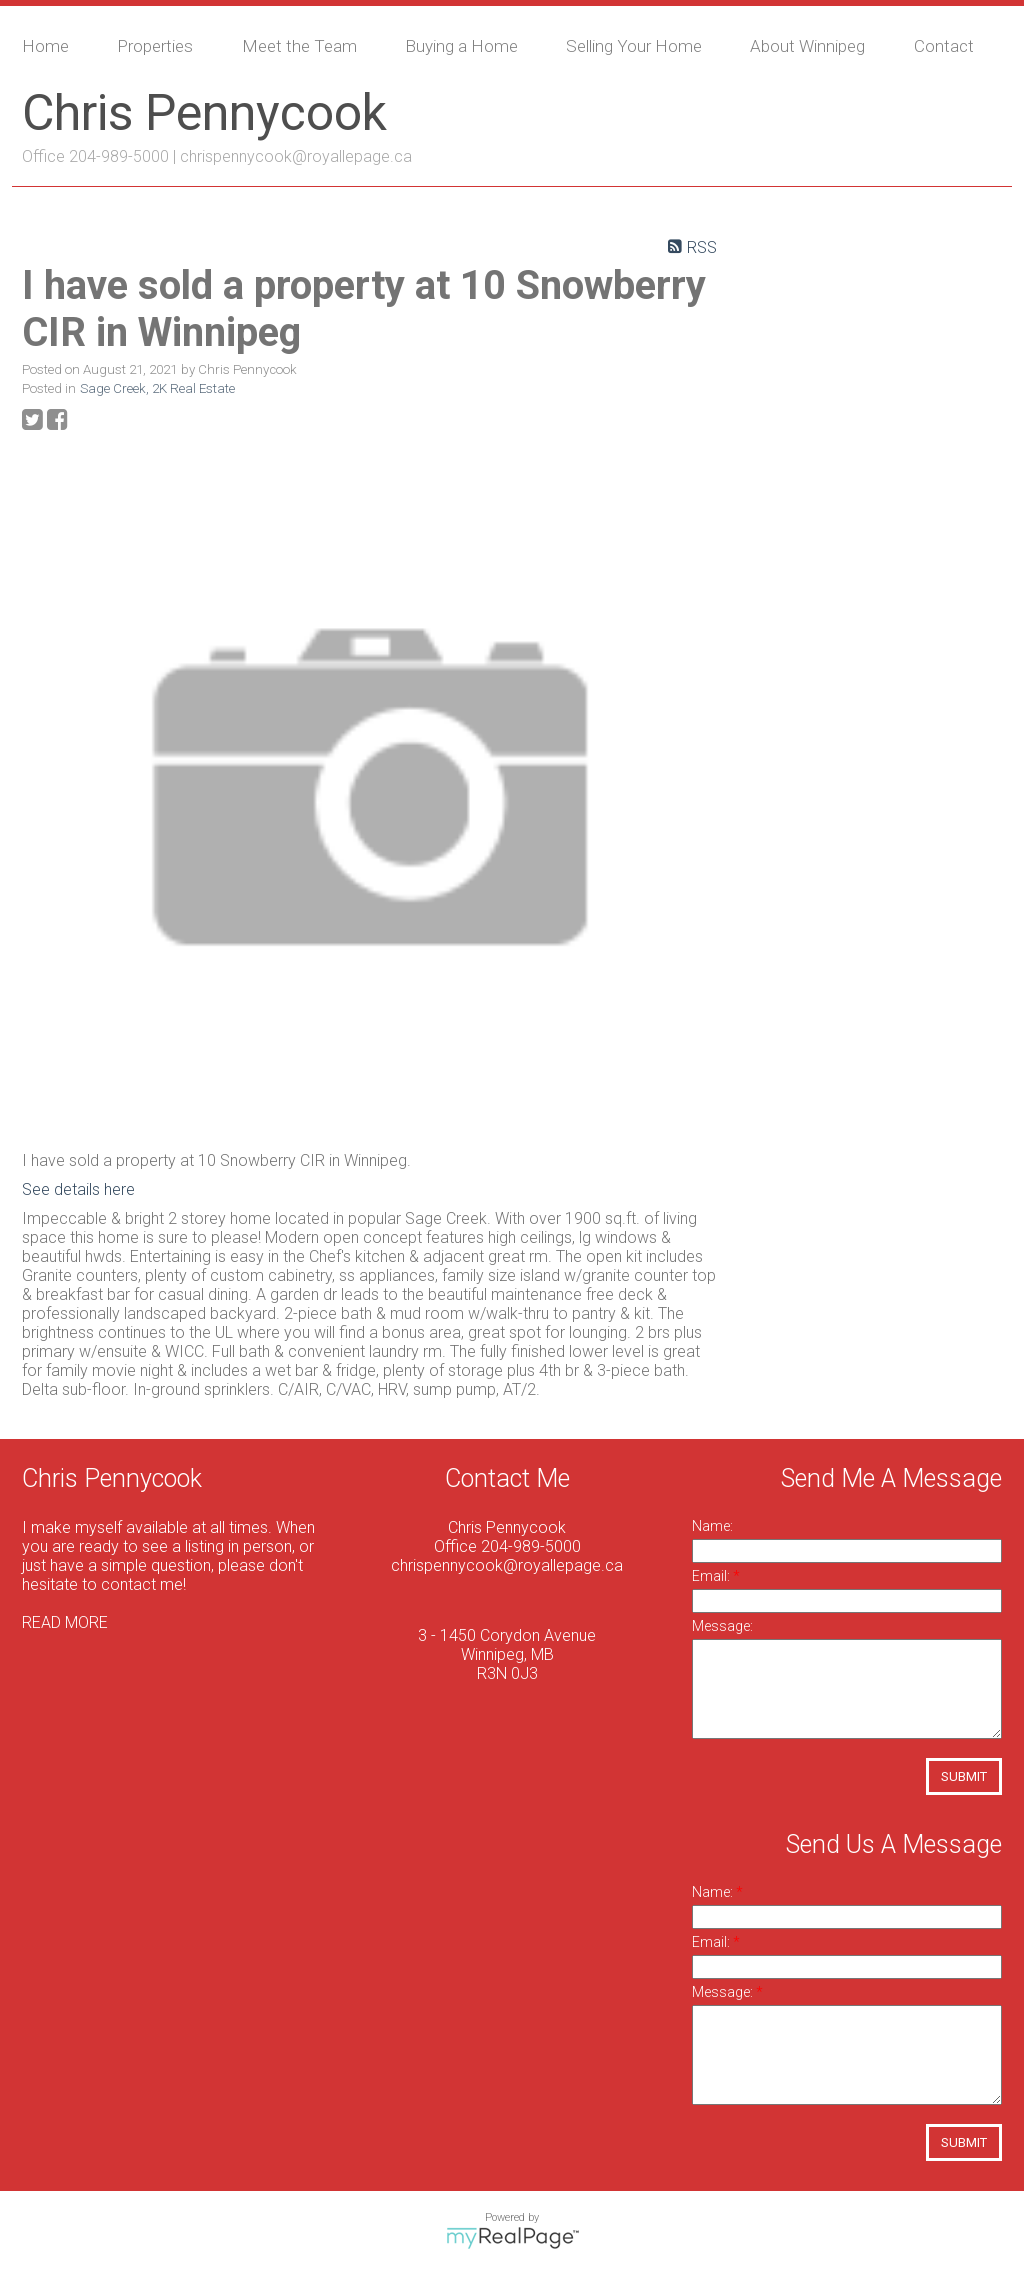  Describe the element at coordinates (296, 156) in the screenshot. I see `chrispennycook@royallepage.ca` at that location.